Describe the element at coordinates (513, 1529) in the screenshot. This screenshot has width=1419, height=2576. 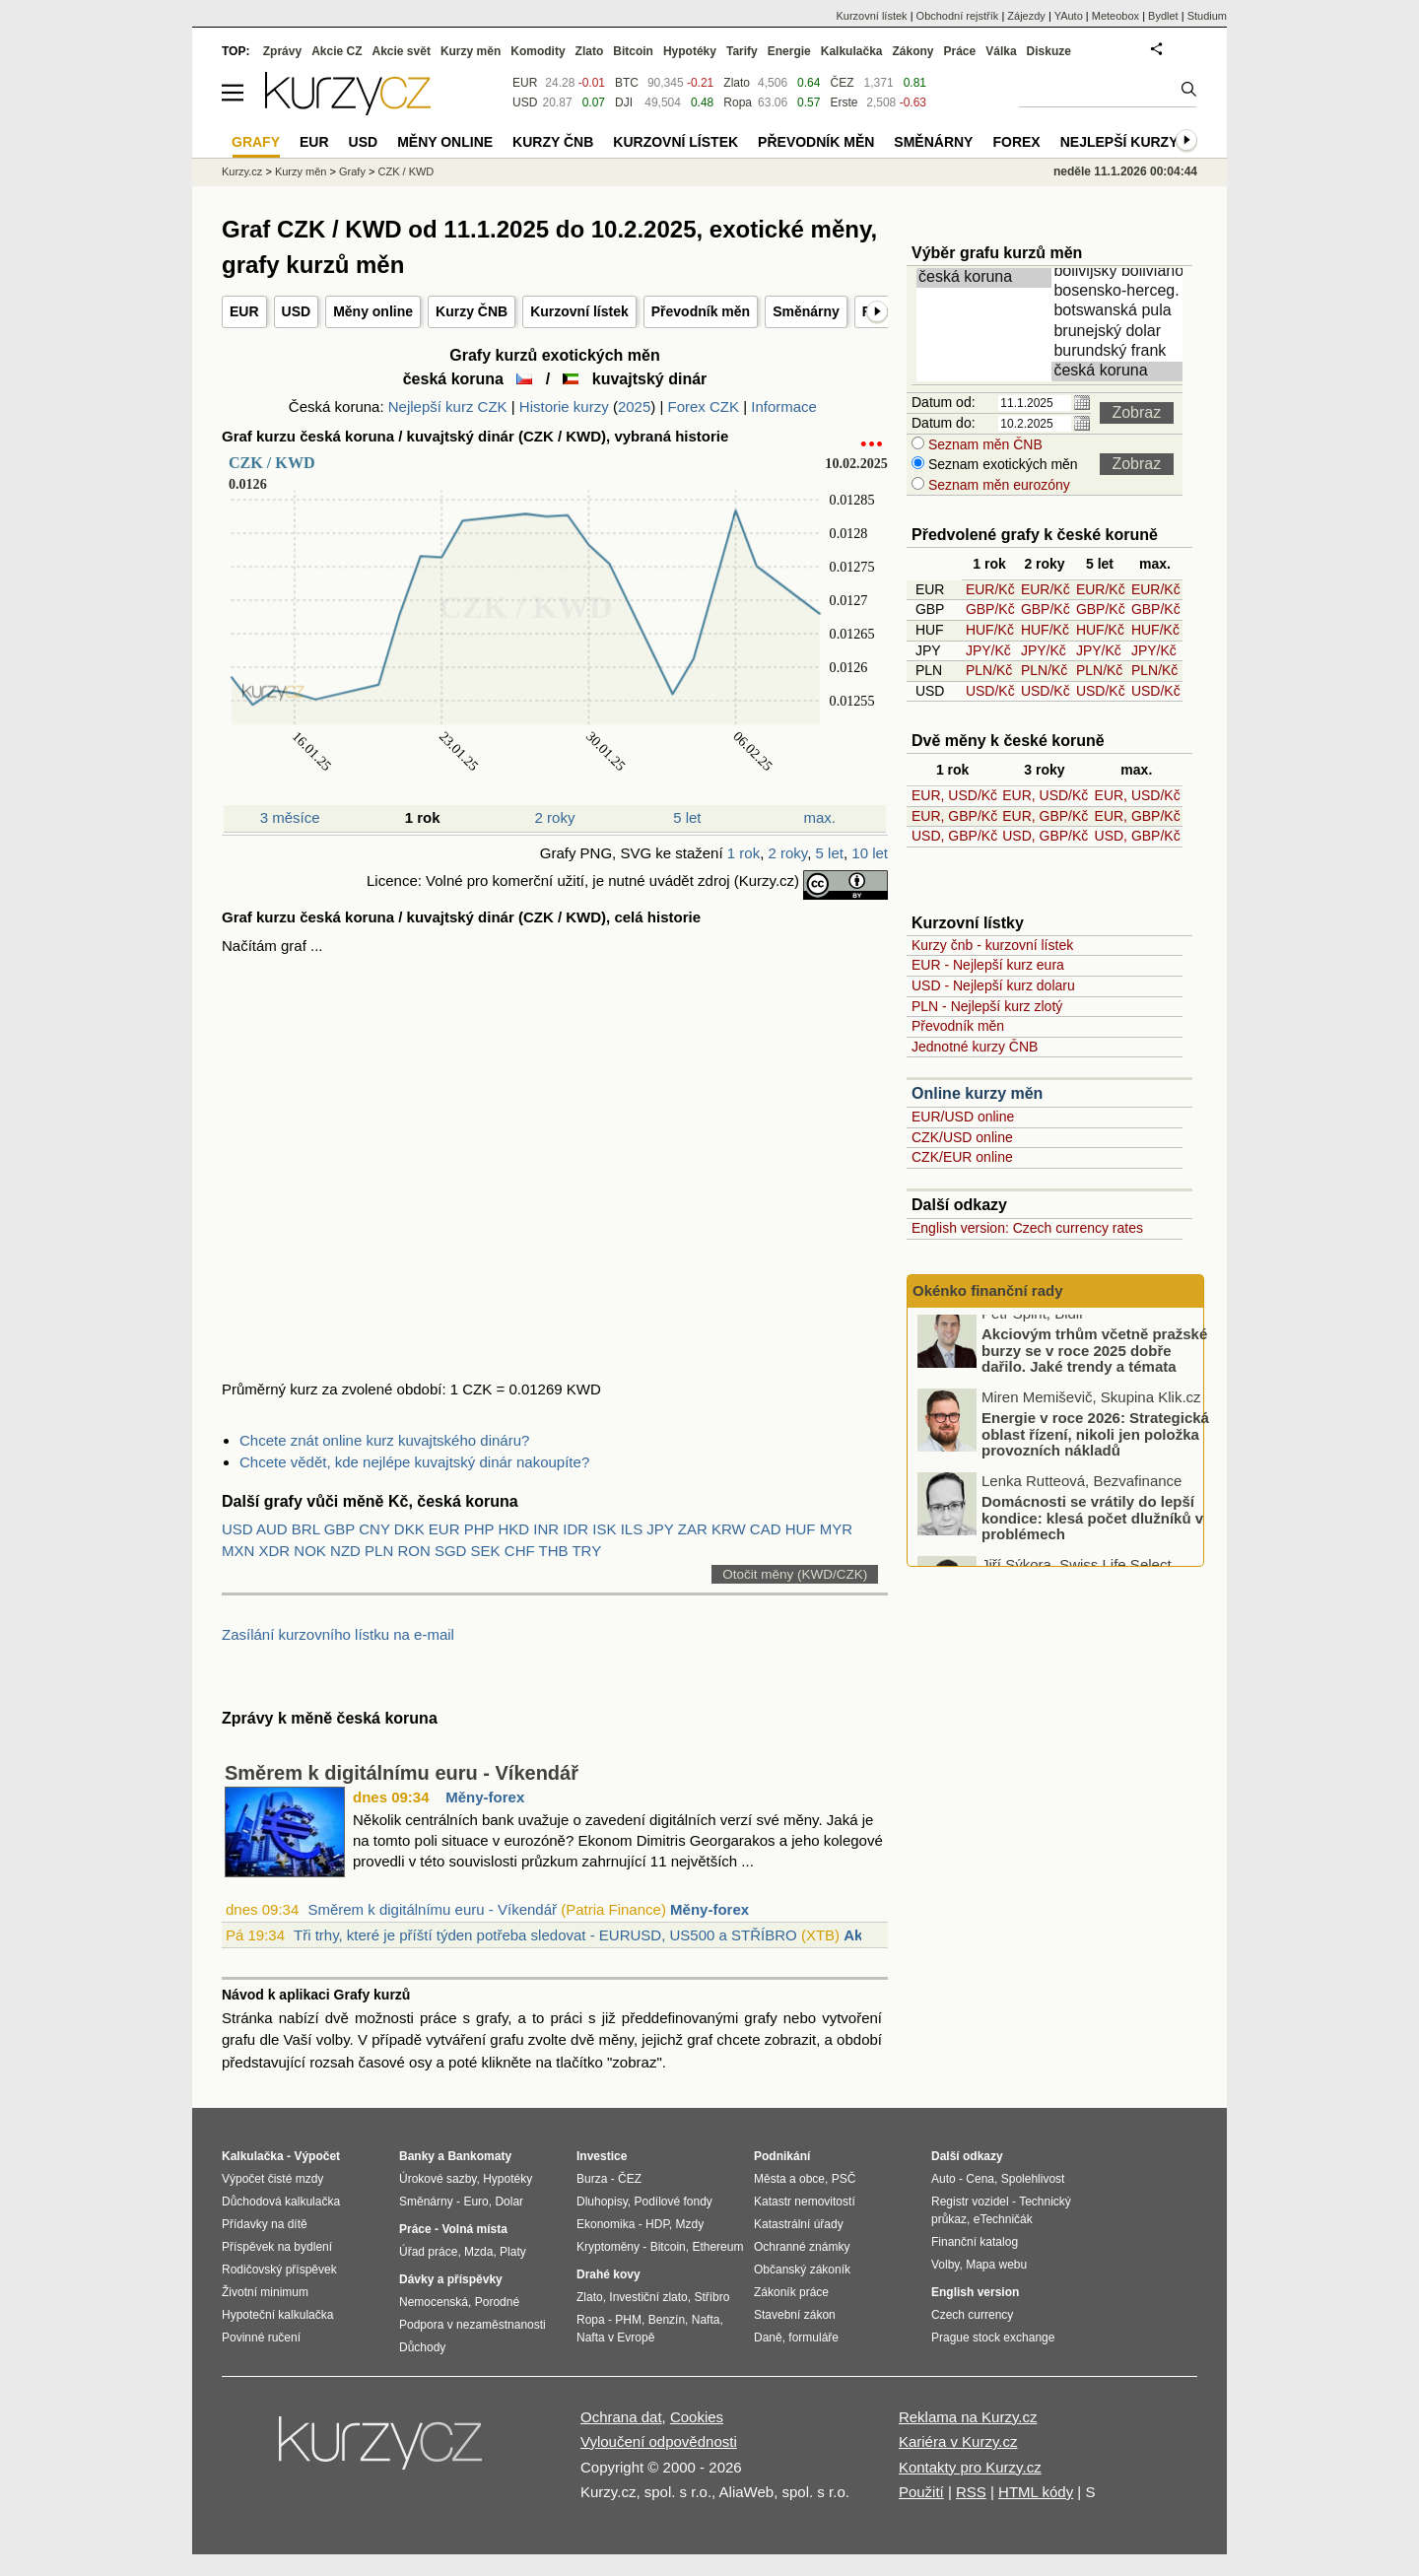
I see `HKD` at that location.